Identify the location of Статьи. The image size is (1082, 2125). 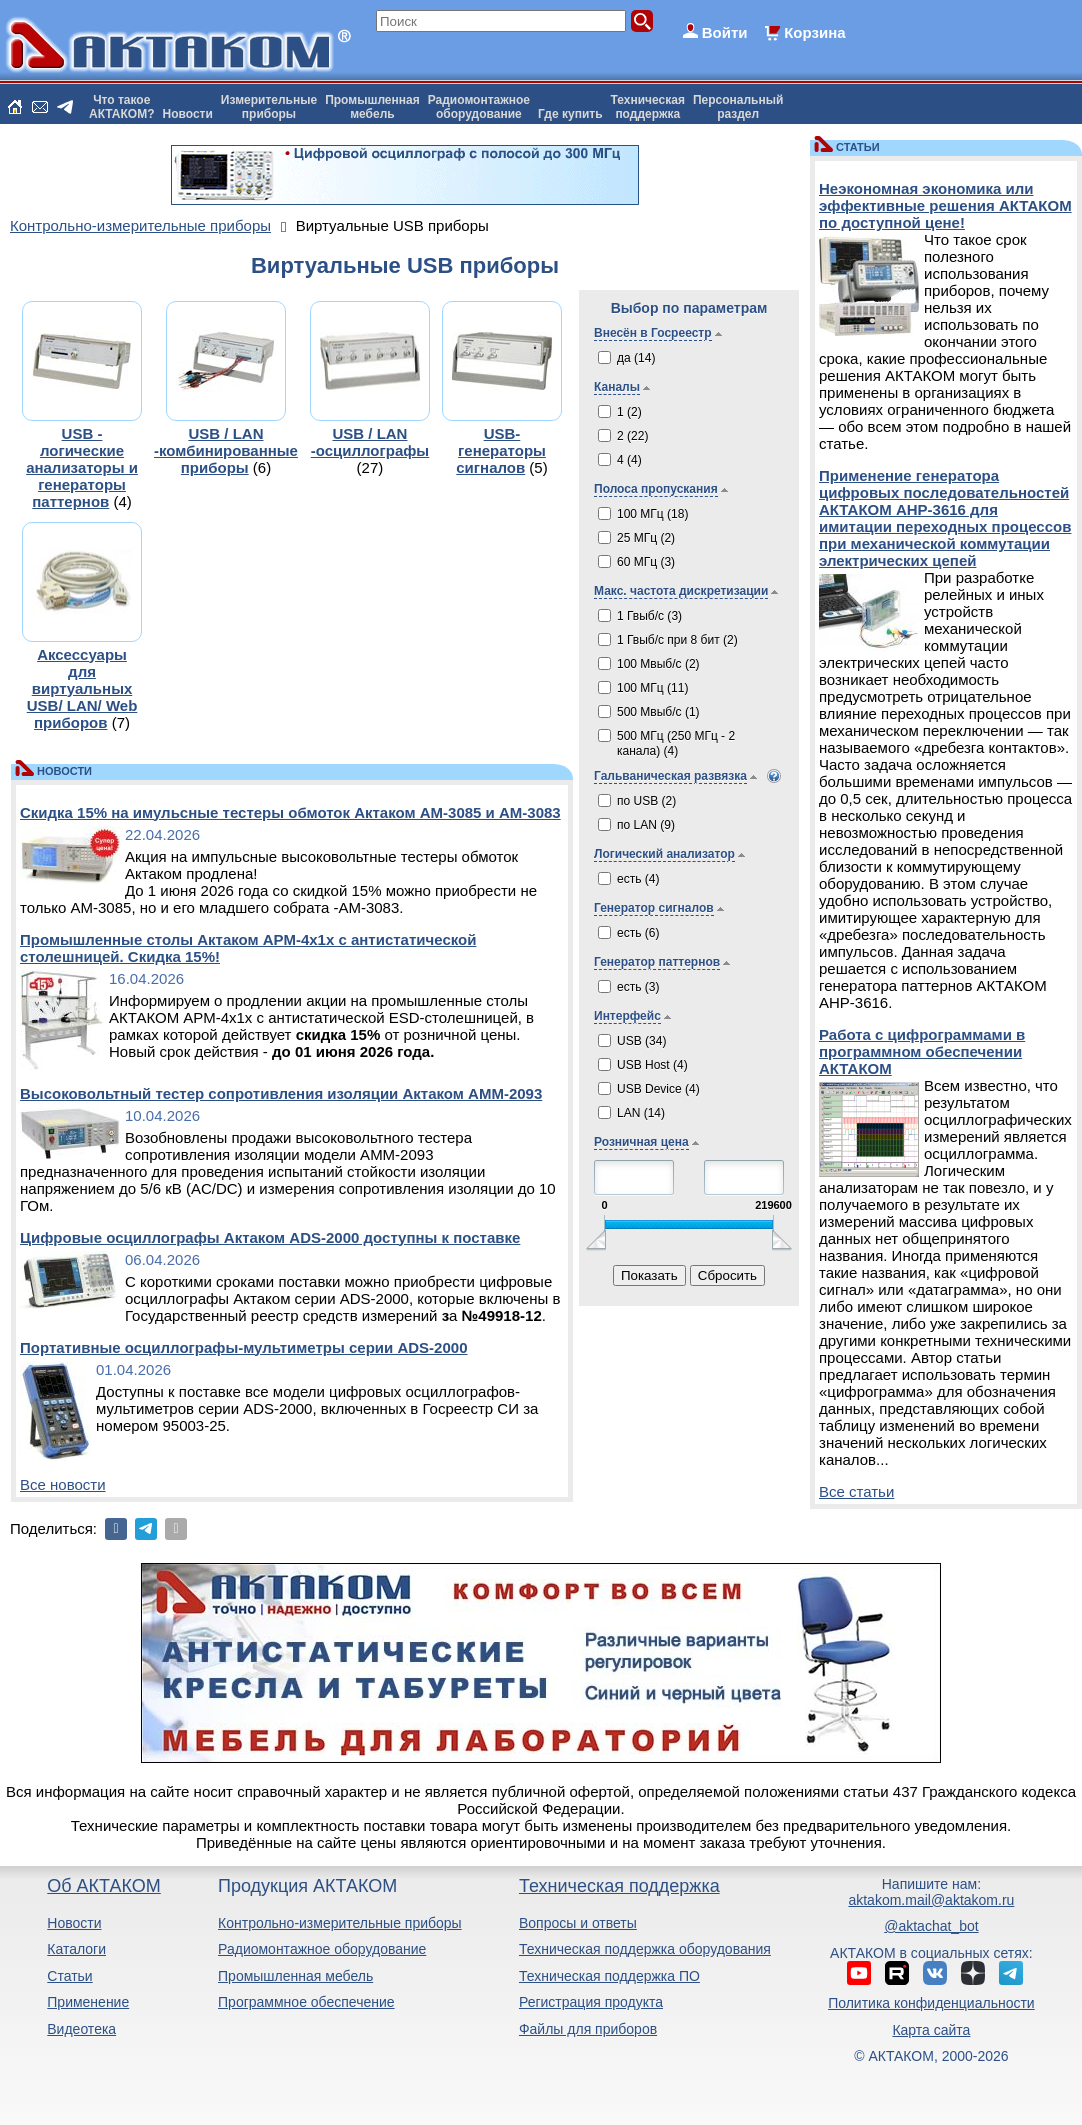
(69, 1976).